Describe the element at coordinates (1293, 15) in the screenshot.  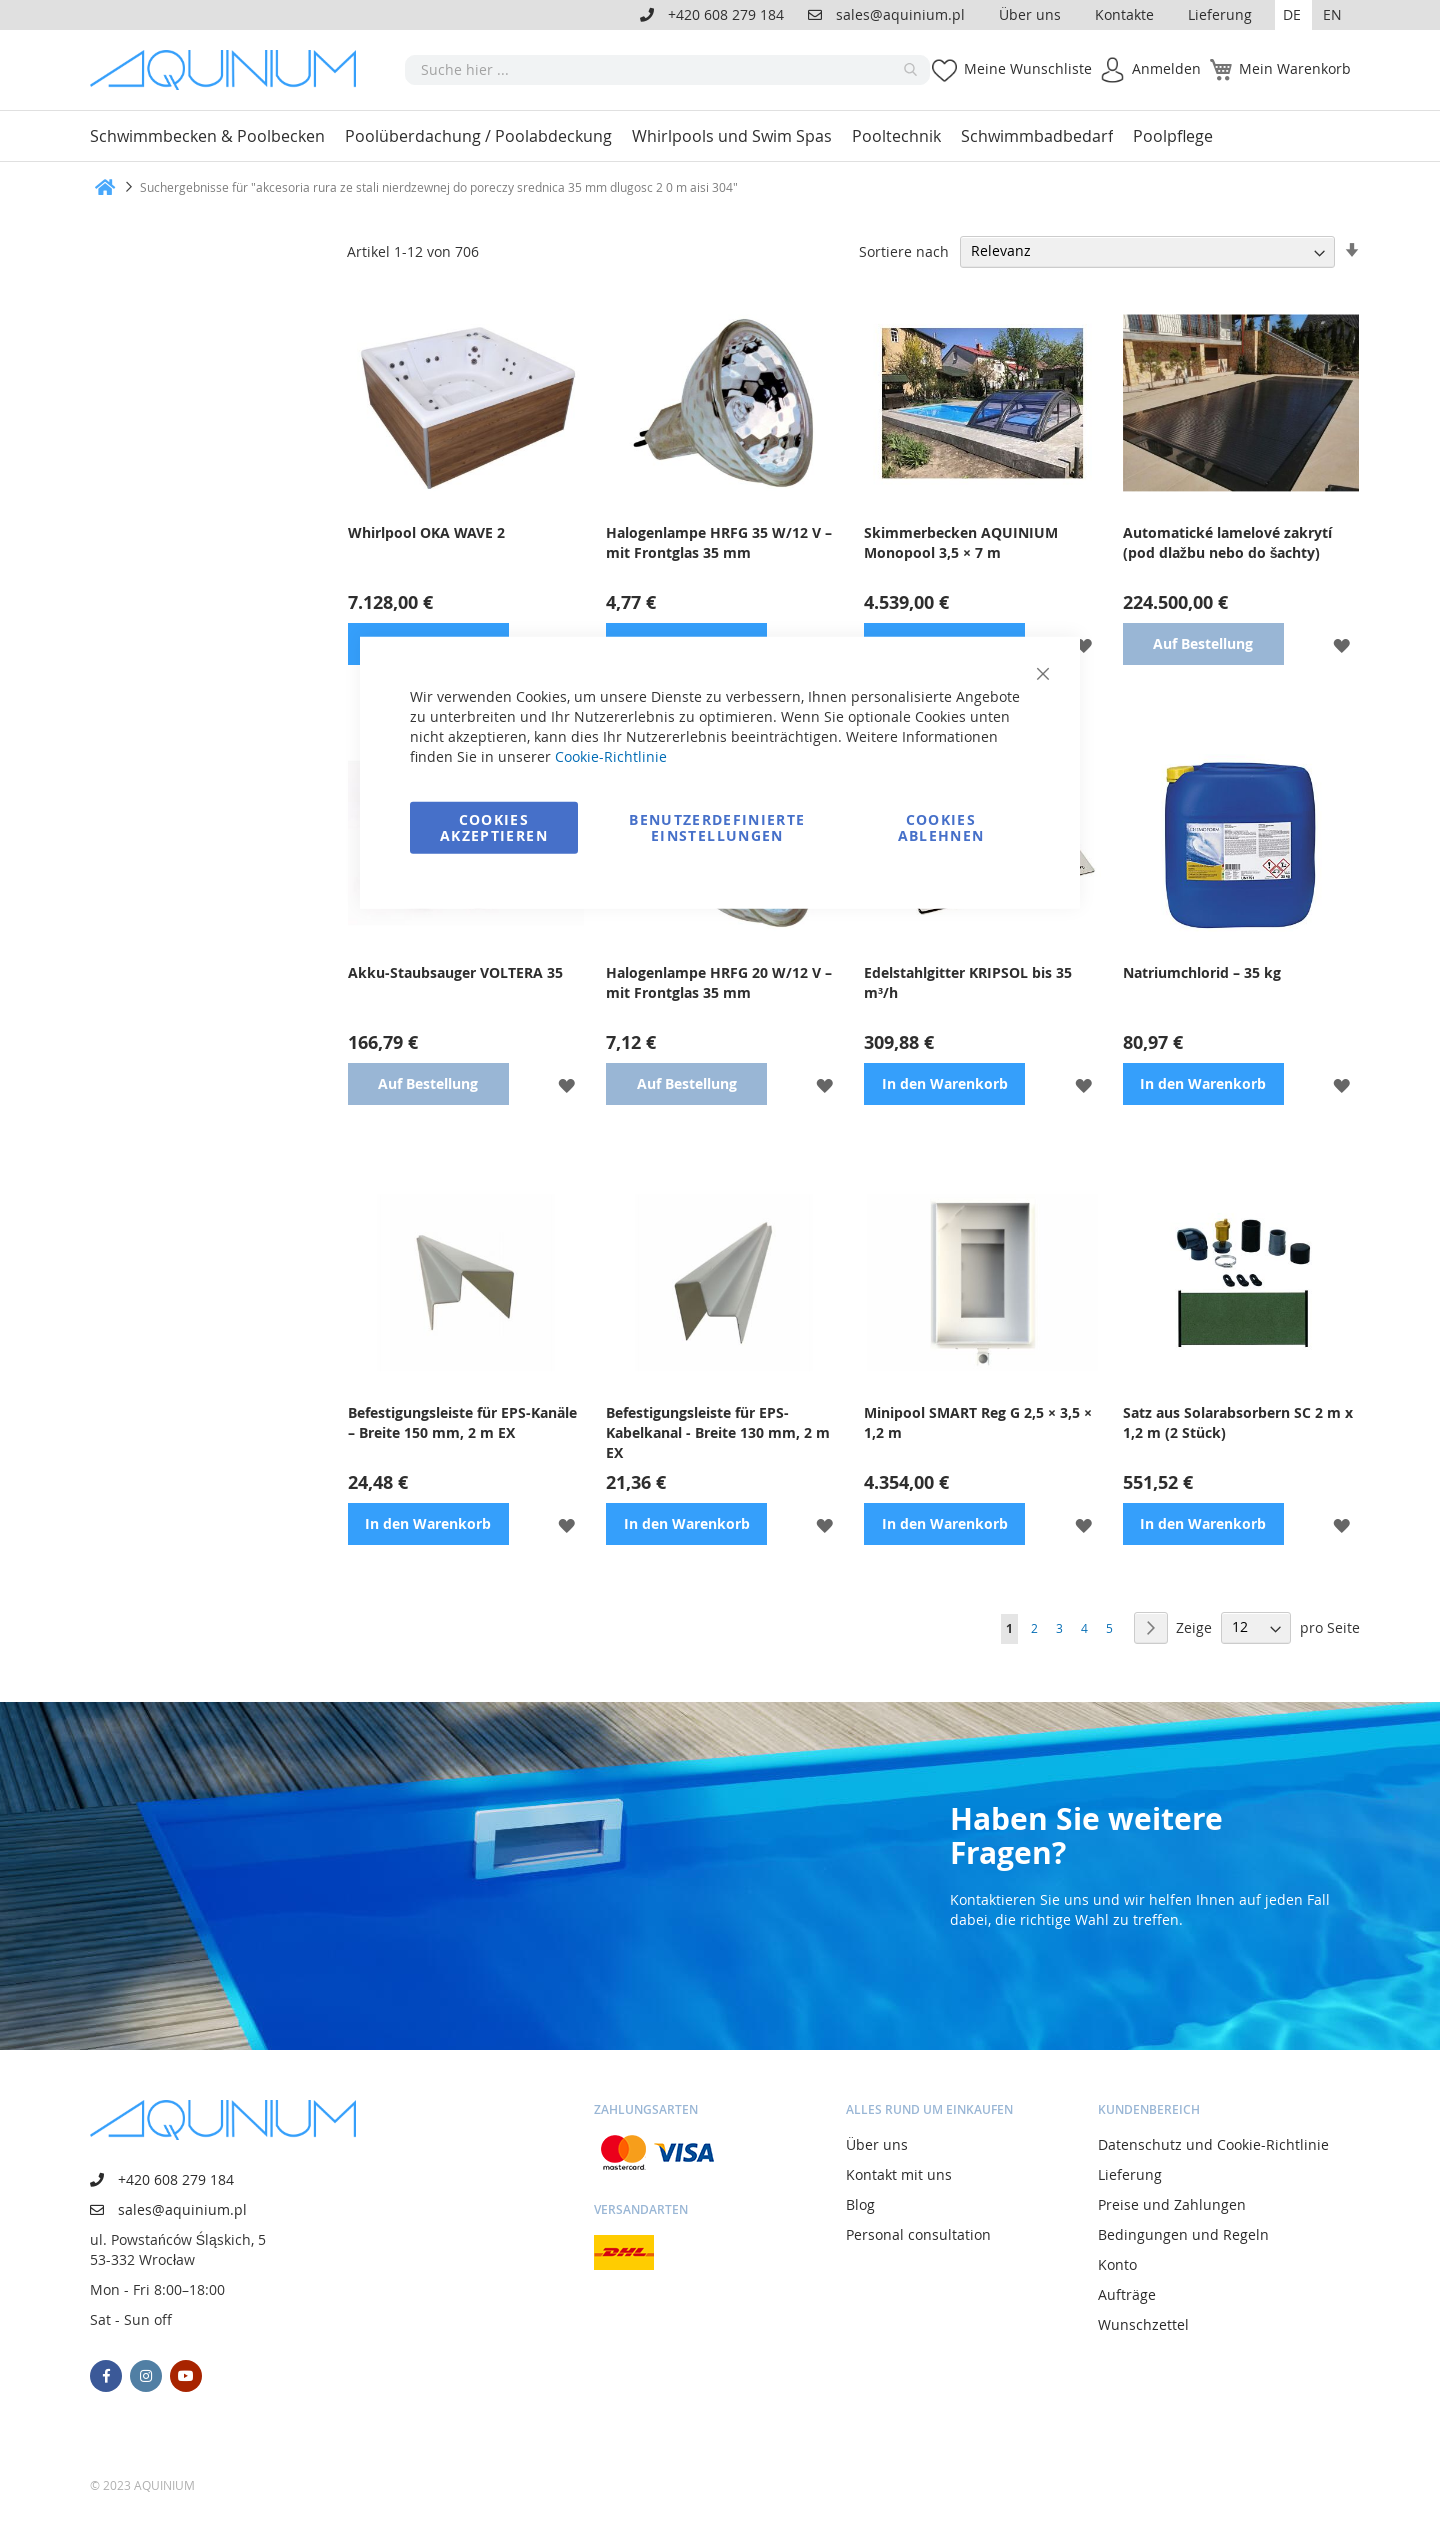
I see `[button]` at that location.